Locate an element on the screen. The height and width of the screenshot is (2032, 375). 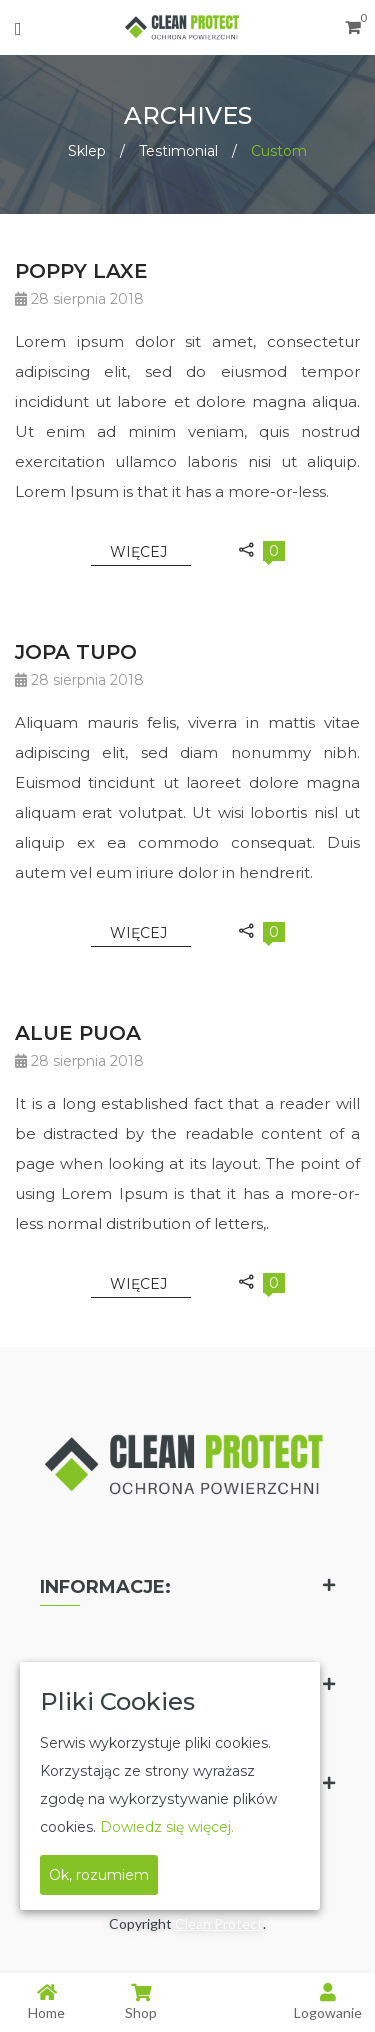
Dowiedz się więcej. is located at coordinates (167, 1827).